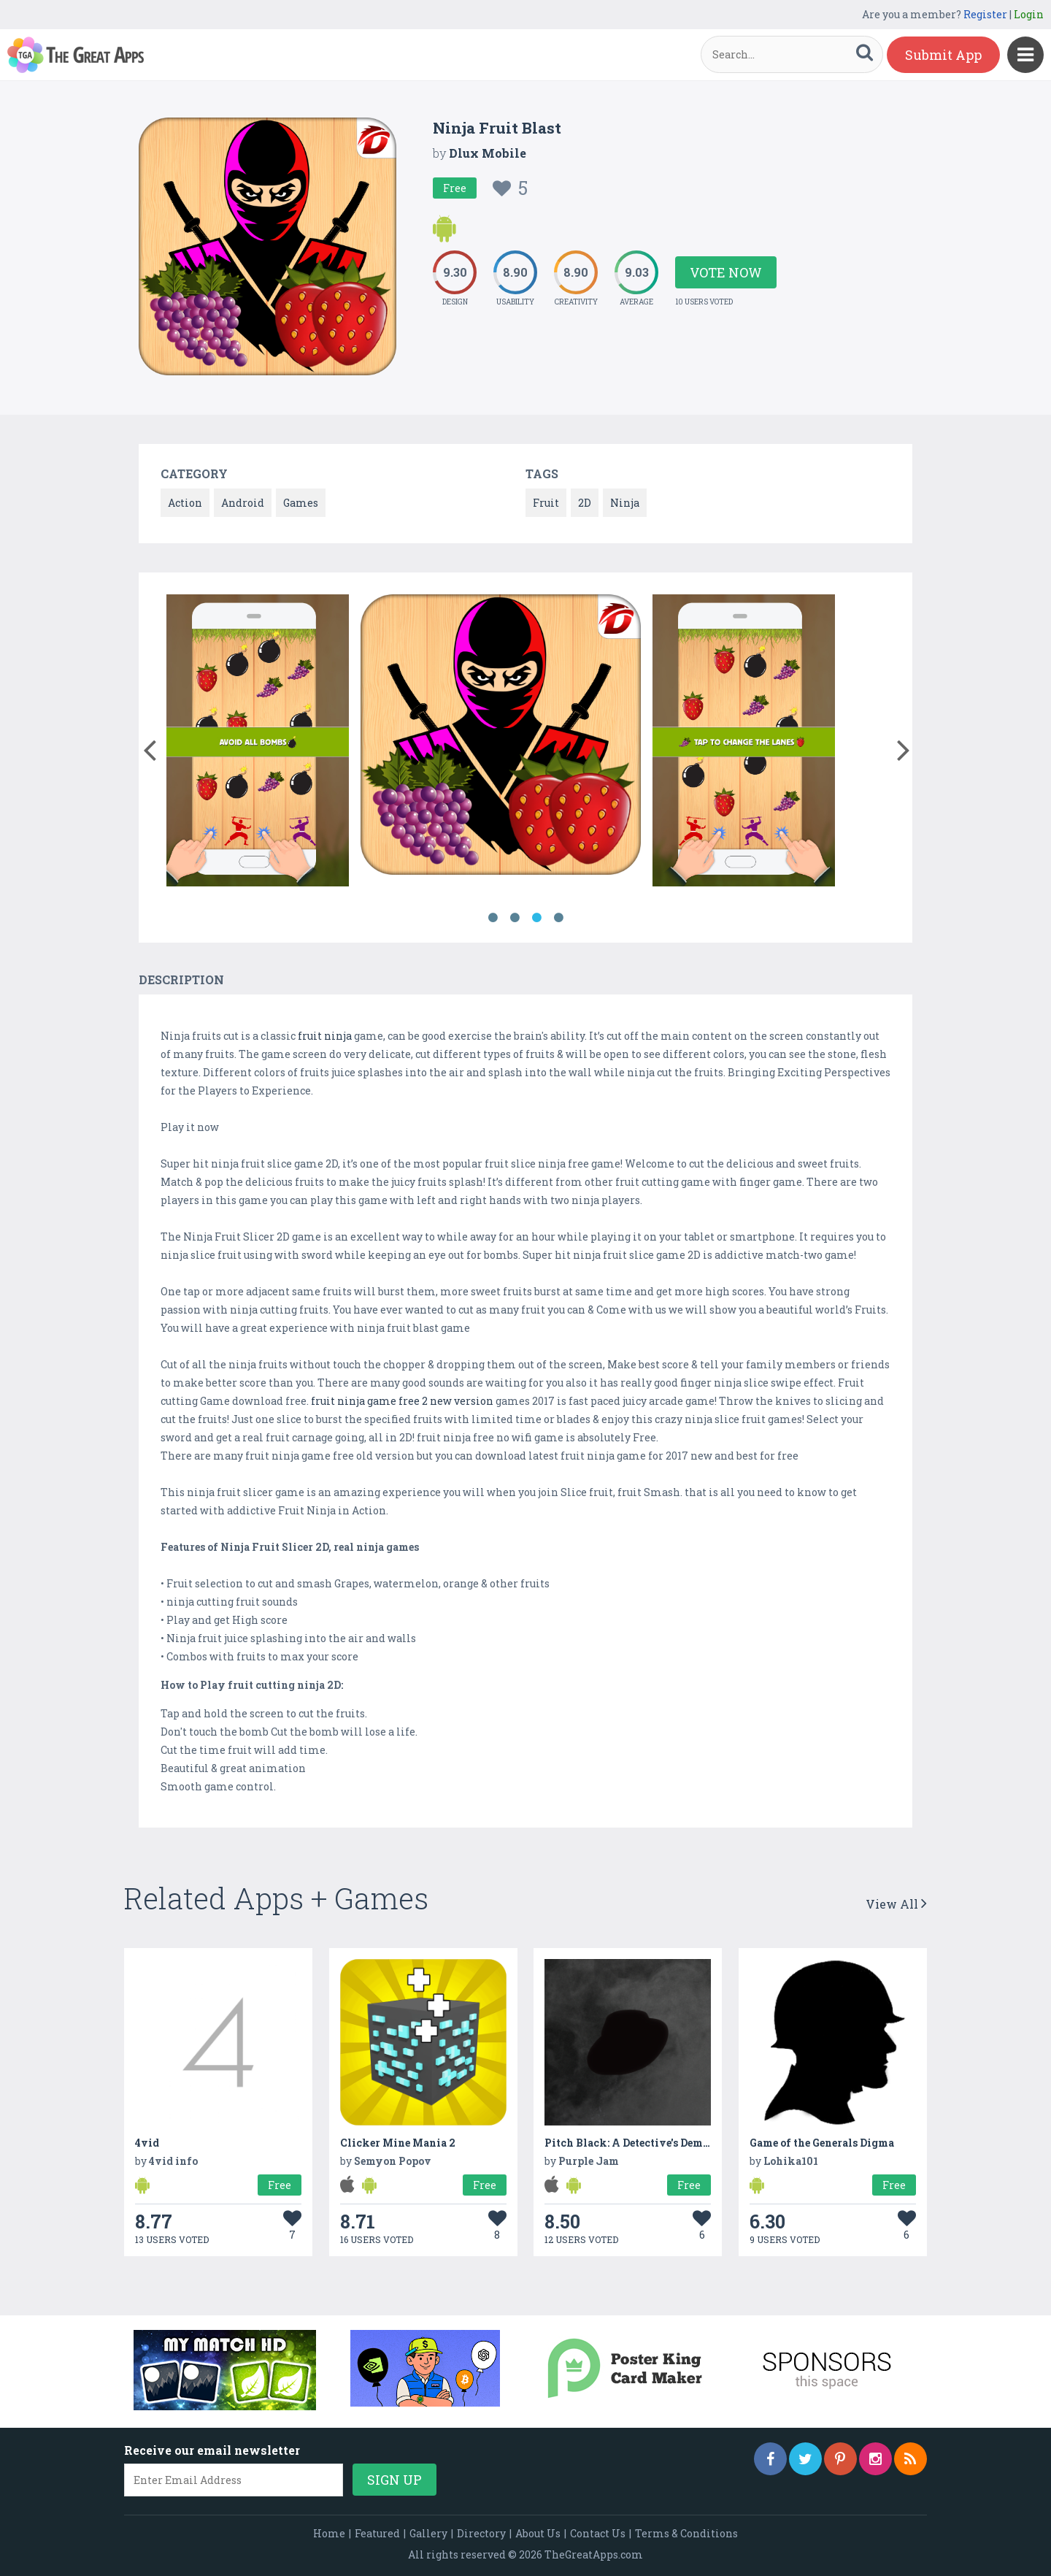  What do you see at coordinates (896, 1904) in the screenshot?
I see `View All` at bounding box center [896, 1904].